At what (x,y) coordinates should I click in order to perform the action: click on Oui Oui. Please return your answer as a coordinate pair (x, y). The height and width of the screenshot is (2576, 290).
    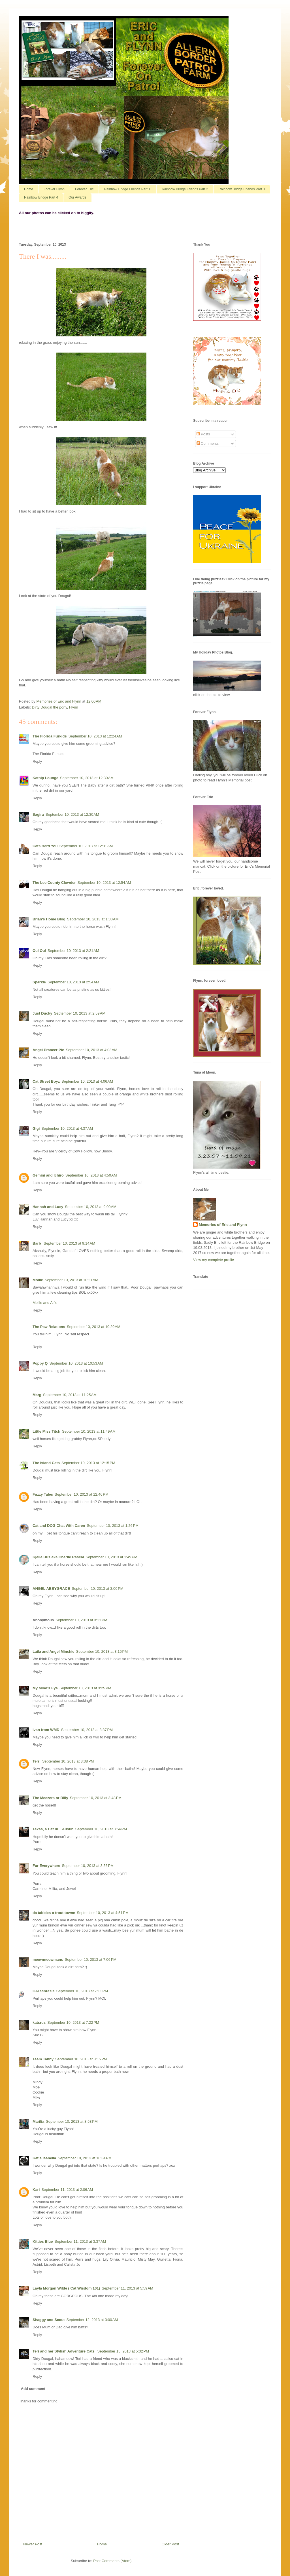
    Looking at the image, I should click on (39, 950).